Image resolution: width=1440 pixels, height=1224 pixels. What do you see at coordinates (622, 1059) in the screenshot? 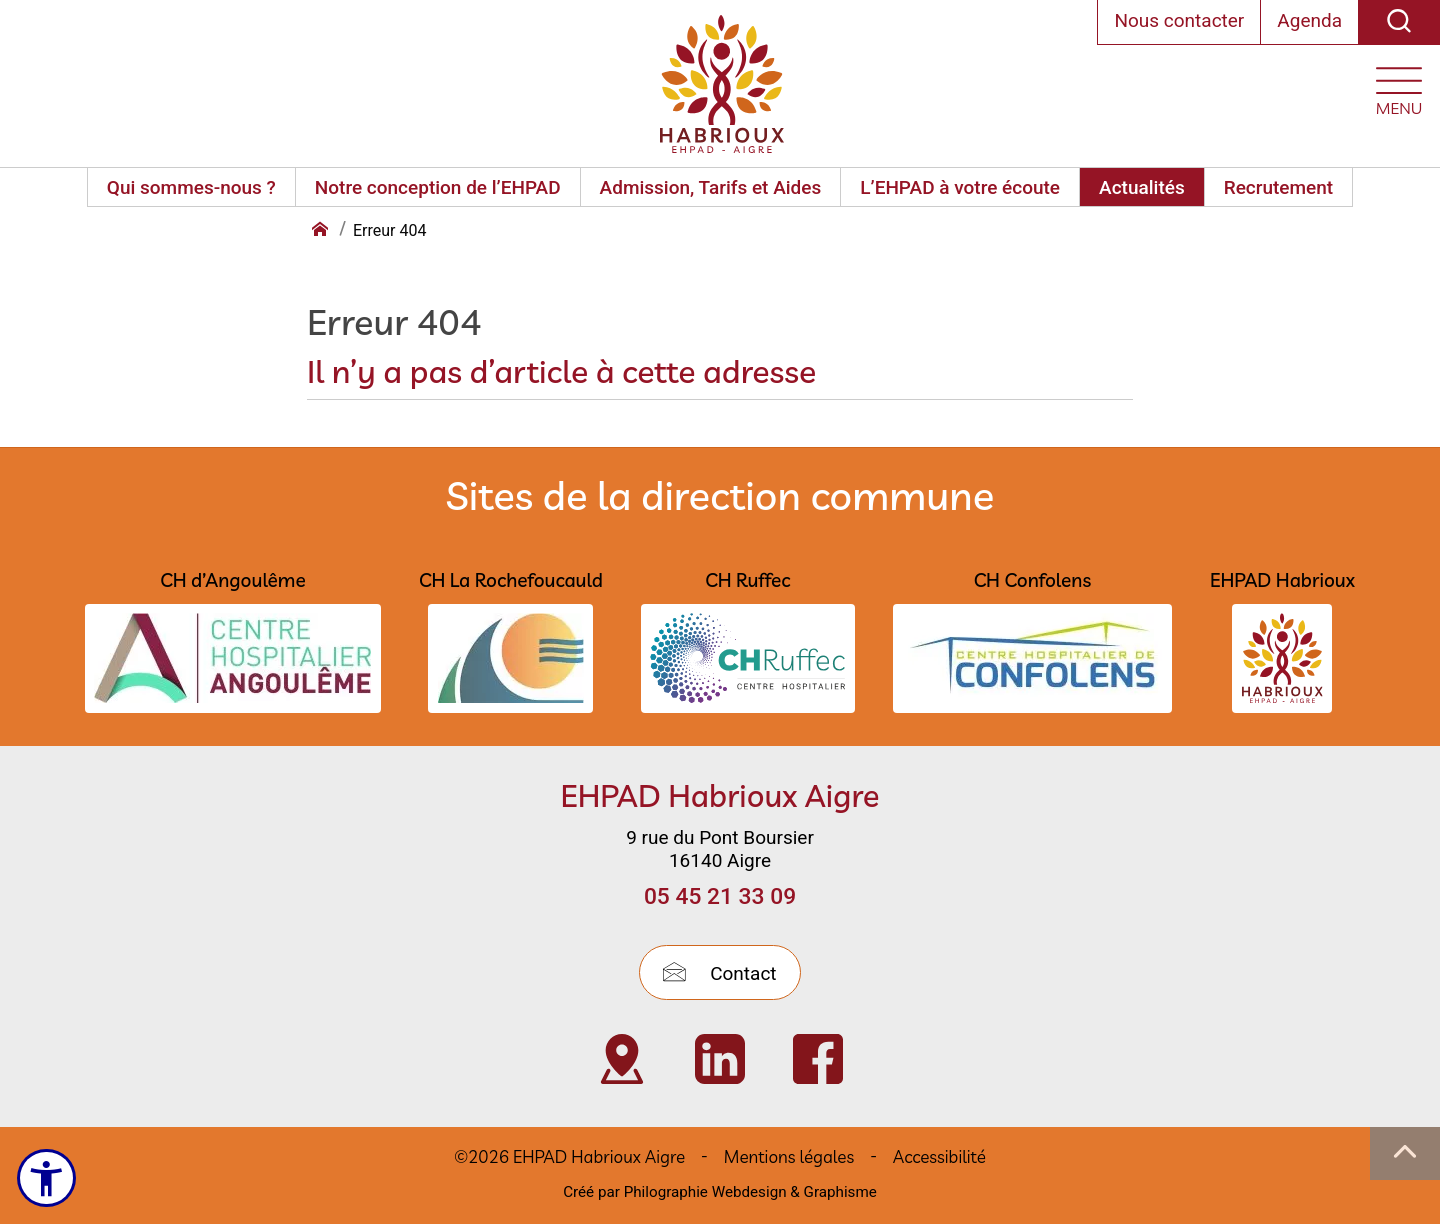
I see `[Visiter Localisation de l’EHPAD Habrioux d’Aigre (nouvelle fenêtre)]` at bounding box center [622, 1059].